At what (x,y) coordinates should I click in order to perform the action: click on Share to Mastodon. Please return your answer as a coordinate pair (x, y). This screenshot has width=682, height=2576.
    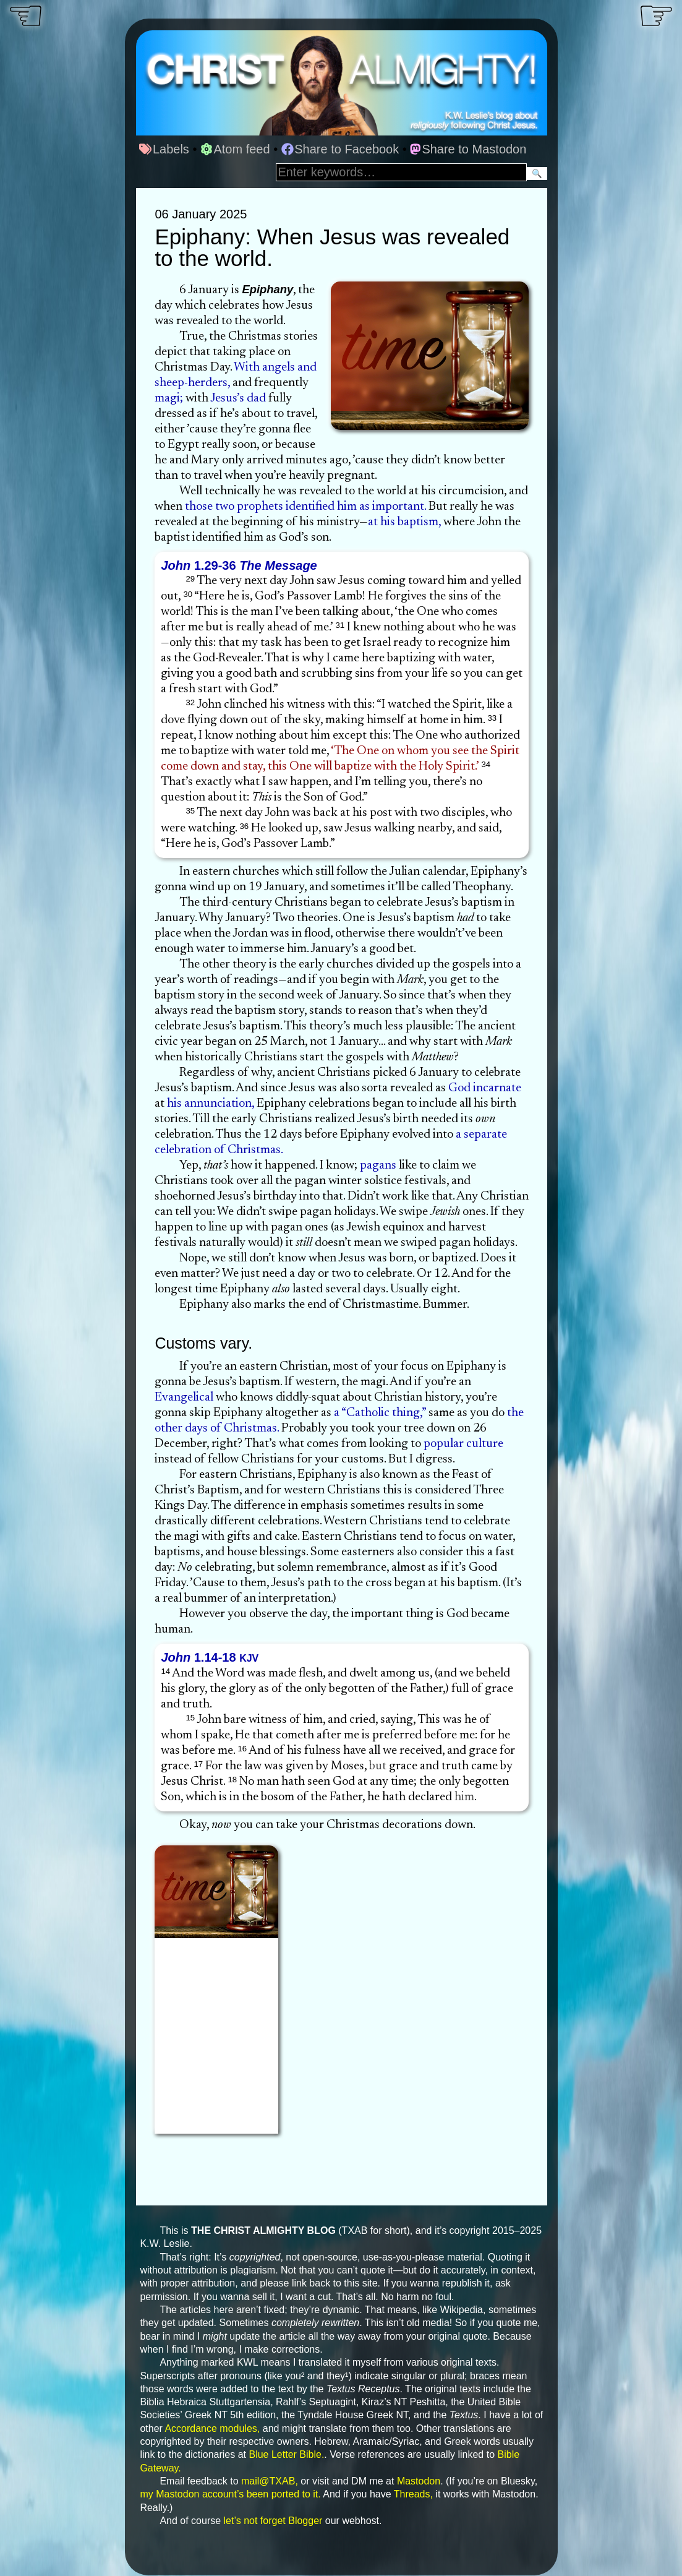
    Looking at the image, I should click on (468, 149).